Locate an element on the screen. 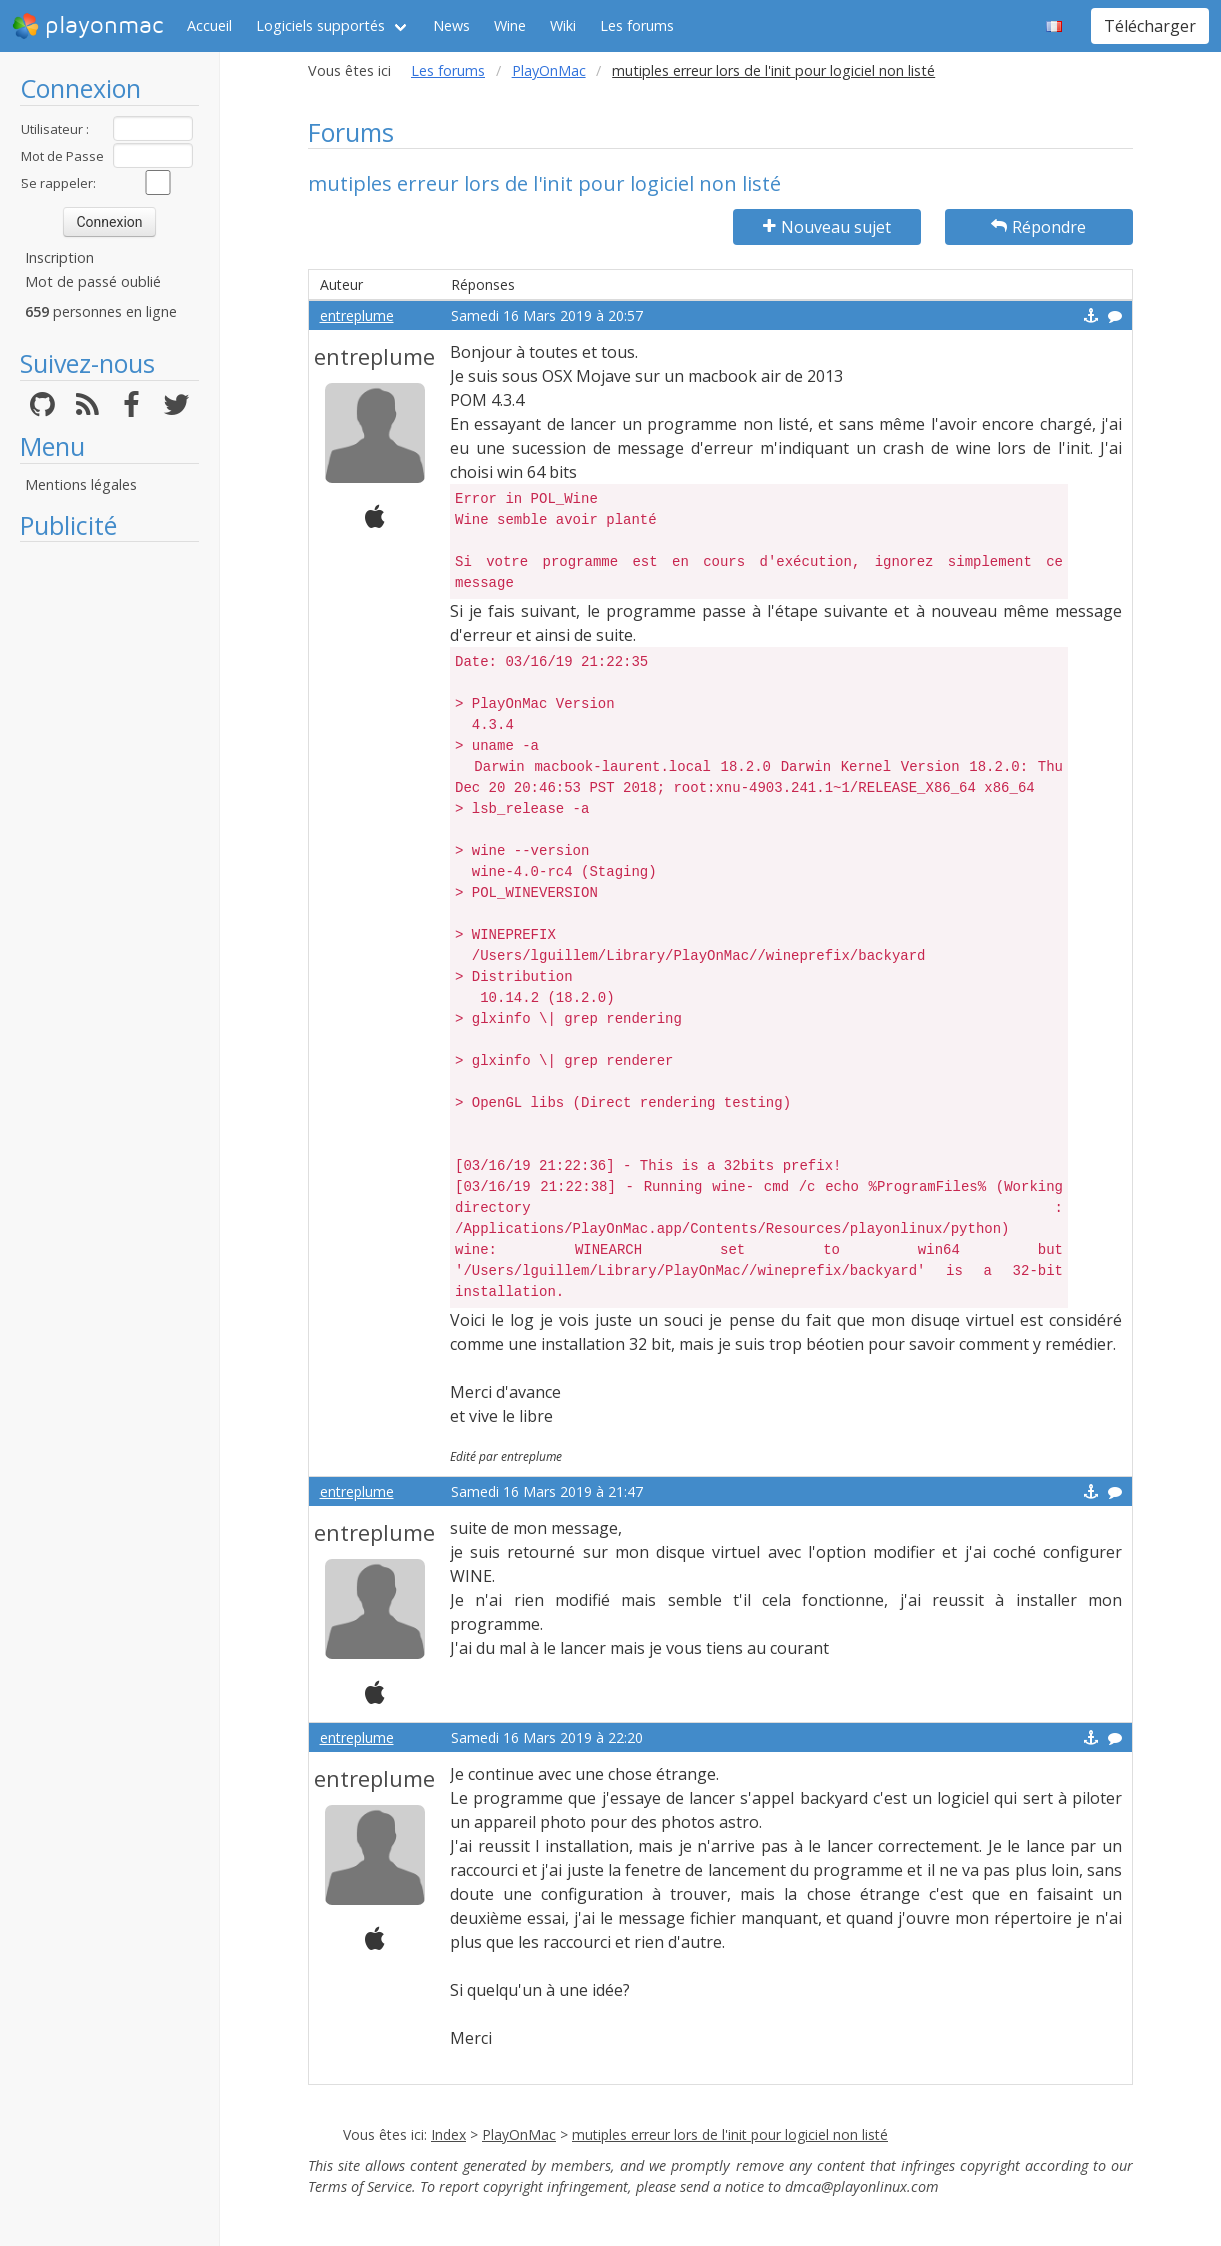  [Advertisement] is located at coordinates (109, 852).